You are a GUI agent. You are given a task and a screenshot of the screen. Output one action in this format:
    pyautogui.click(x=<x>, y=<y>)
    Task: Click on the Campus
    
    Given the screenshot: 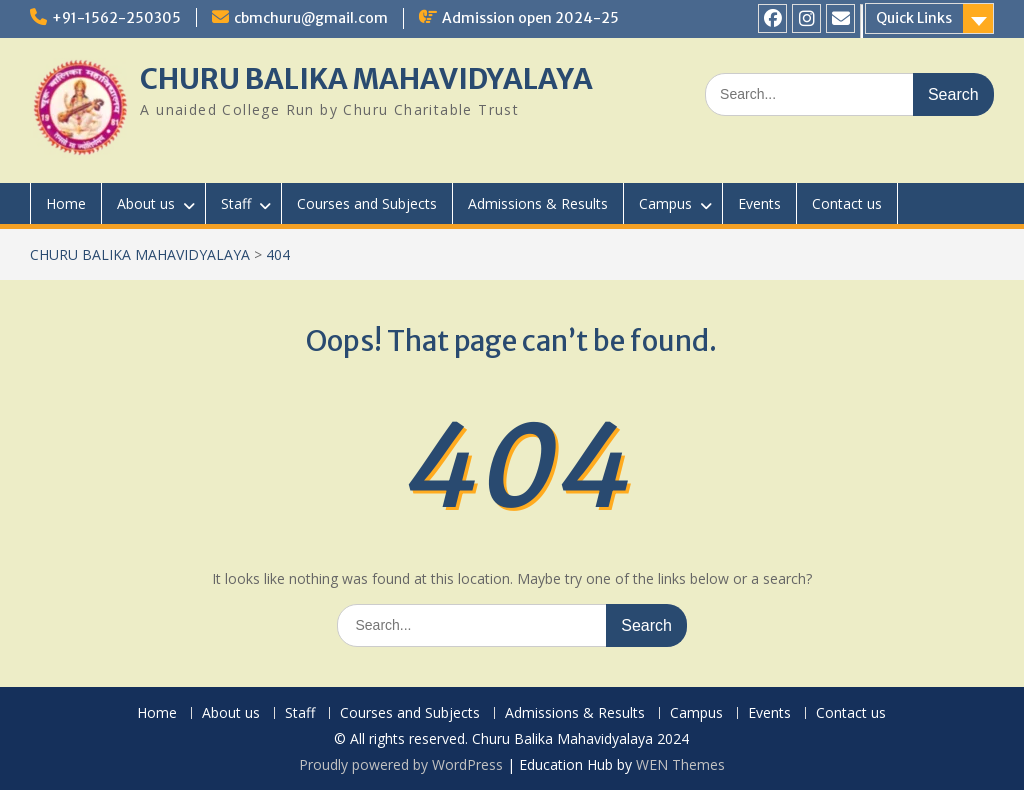 What is the action you would take?
    pyautogui.click(x=665, y=203)
    